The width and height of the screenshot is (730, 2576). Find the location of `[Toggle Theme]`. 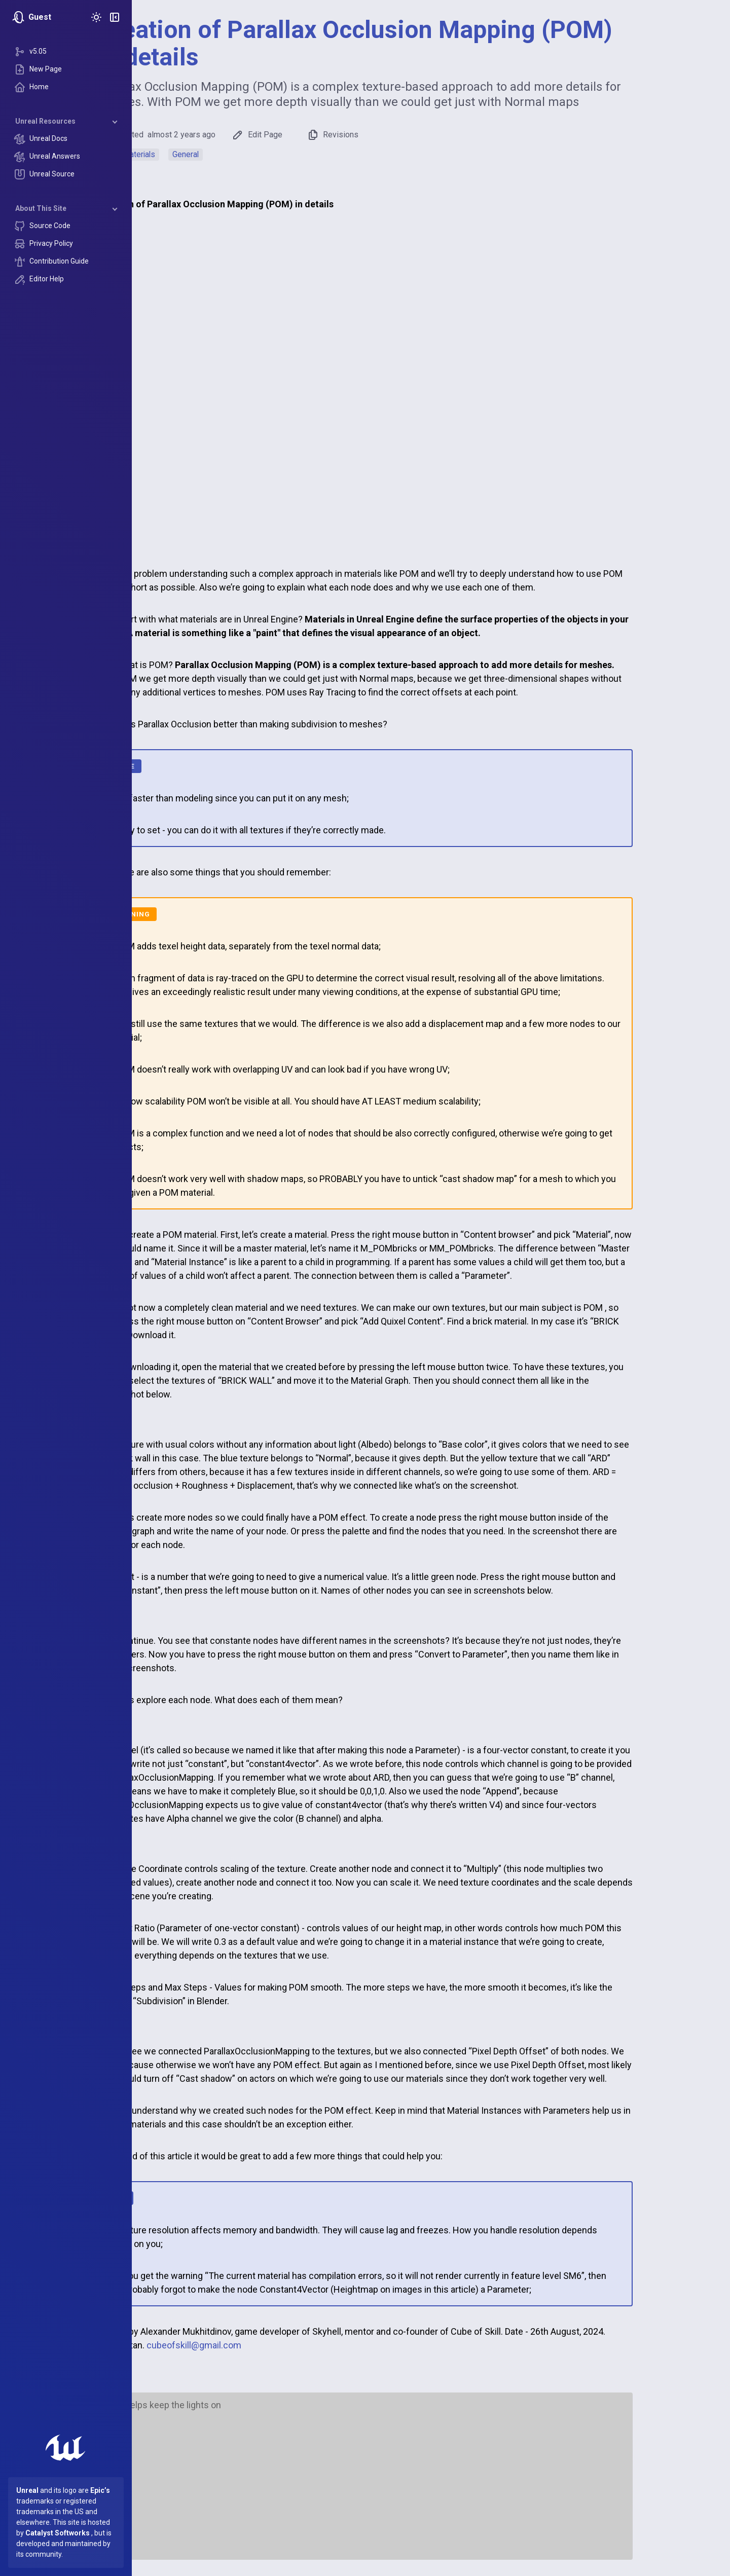

[Toggle Theme] is located at coordinates (96, 17).